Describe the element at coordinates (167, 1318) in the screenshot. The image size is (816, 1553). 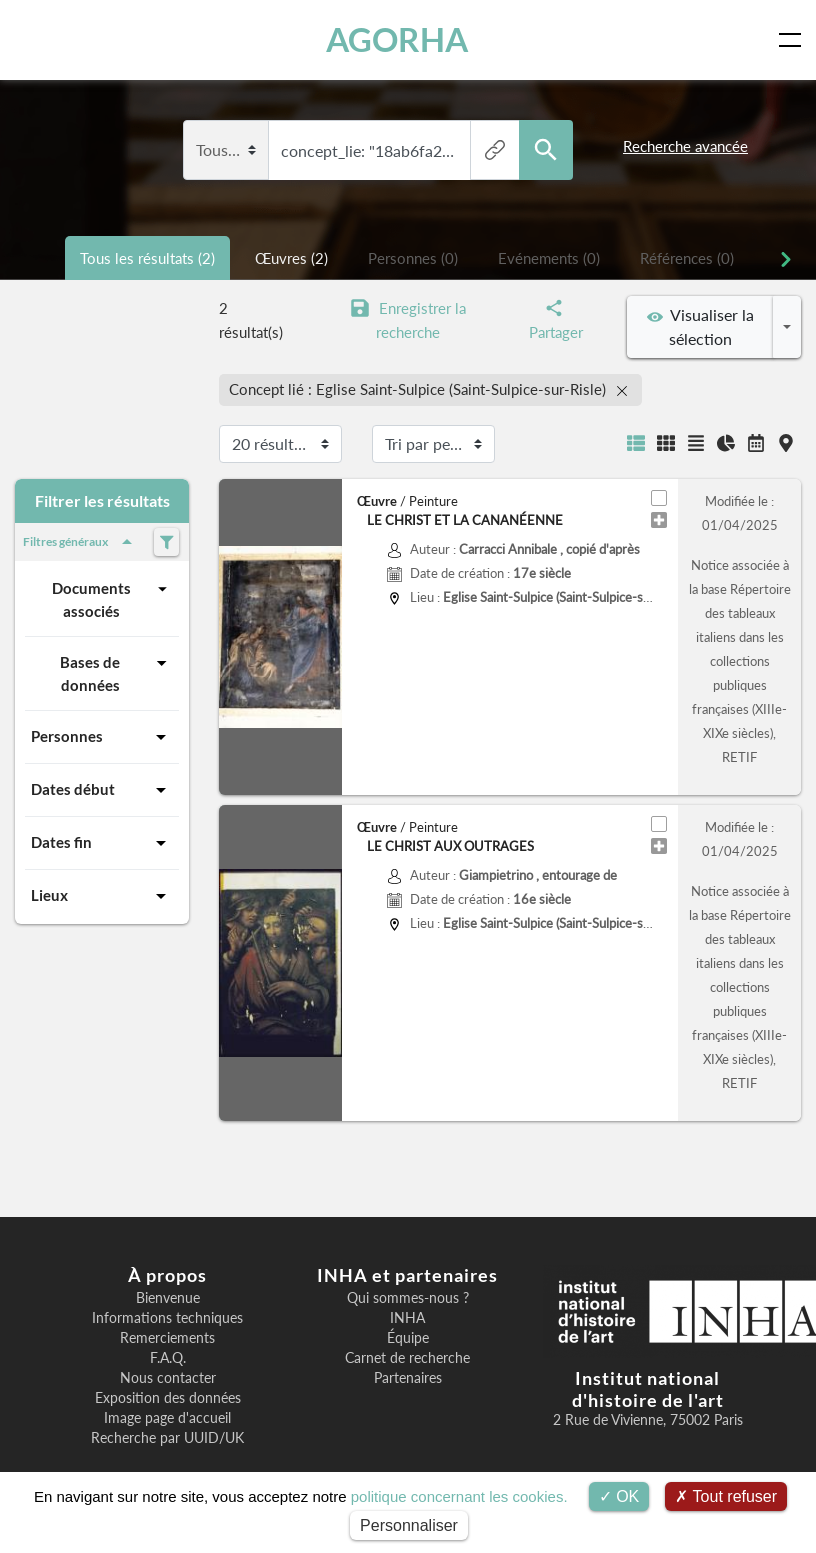
I see `Informations techniques` at that location.